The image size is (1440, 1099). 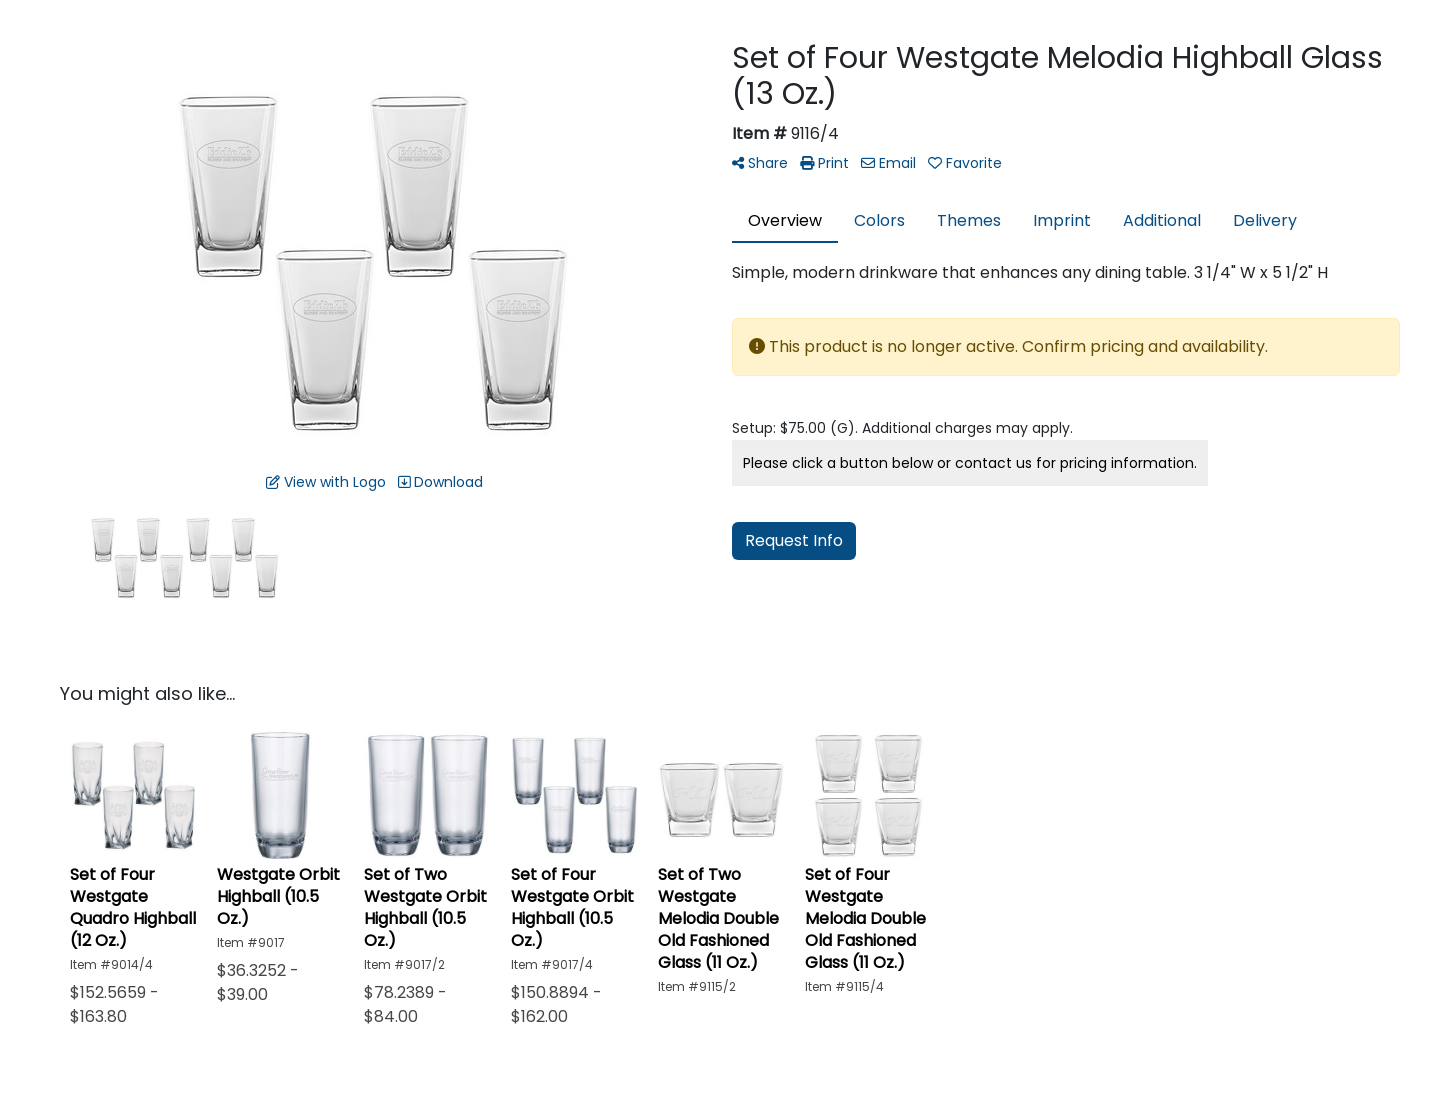 I want to click on Colors [tab], so click(x=879, y=220).